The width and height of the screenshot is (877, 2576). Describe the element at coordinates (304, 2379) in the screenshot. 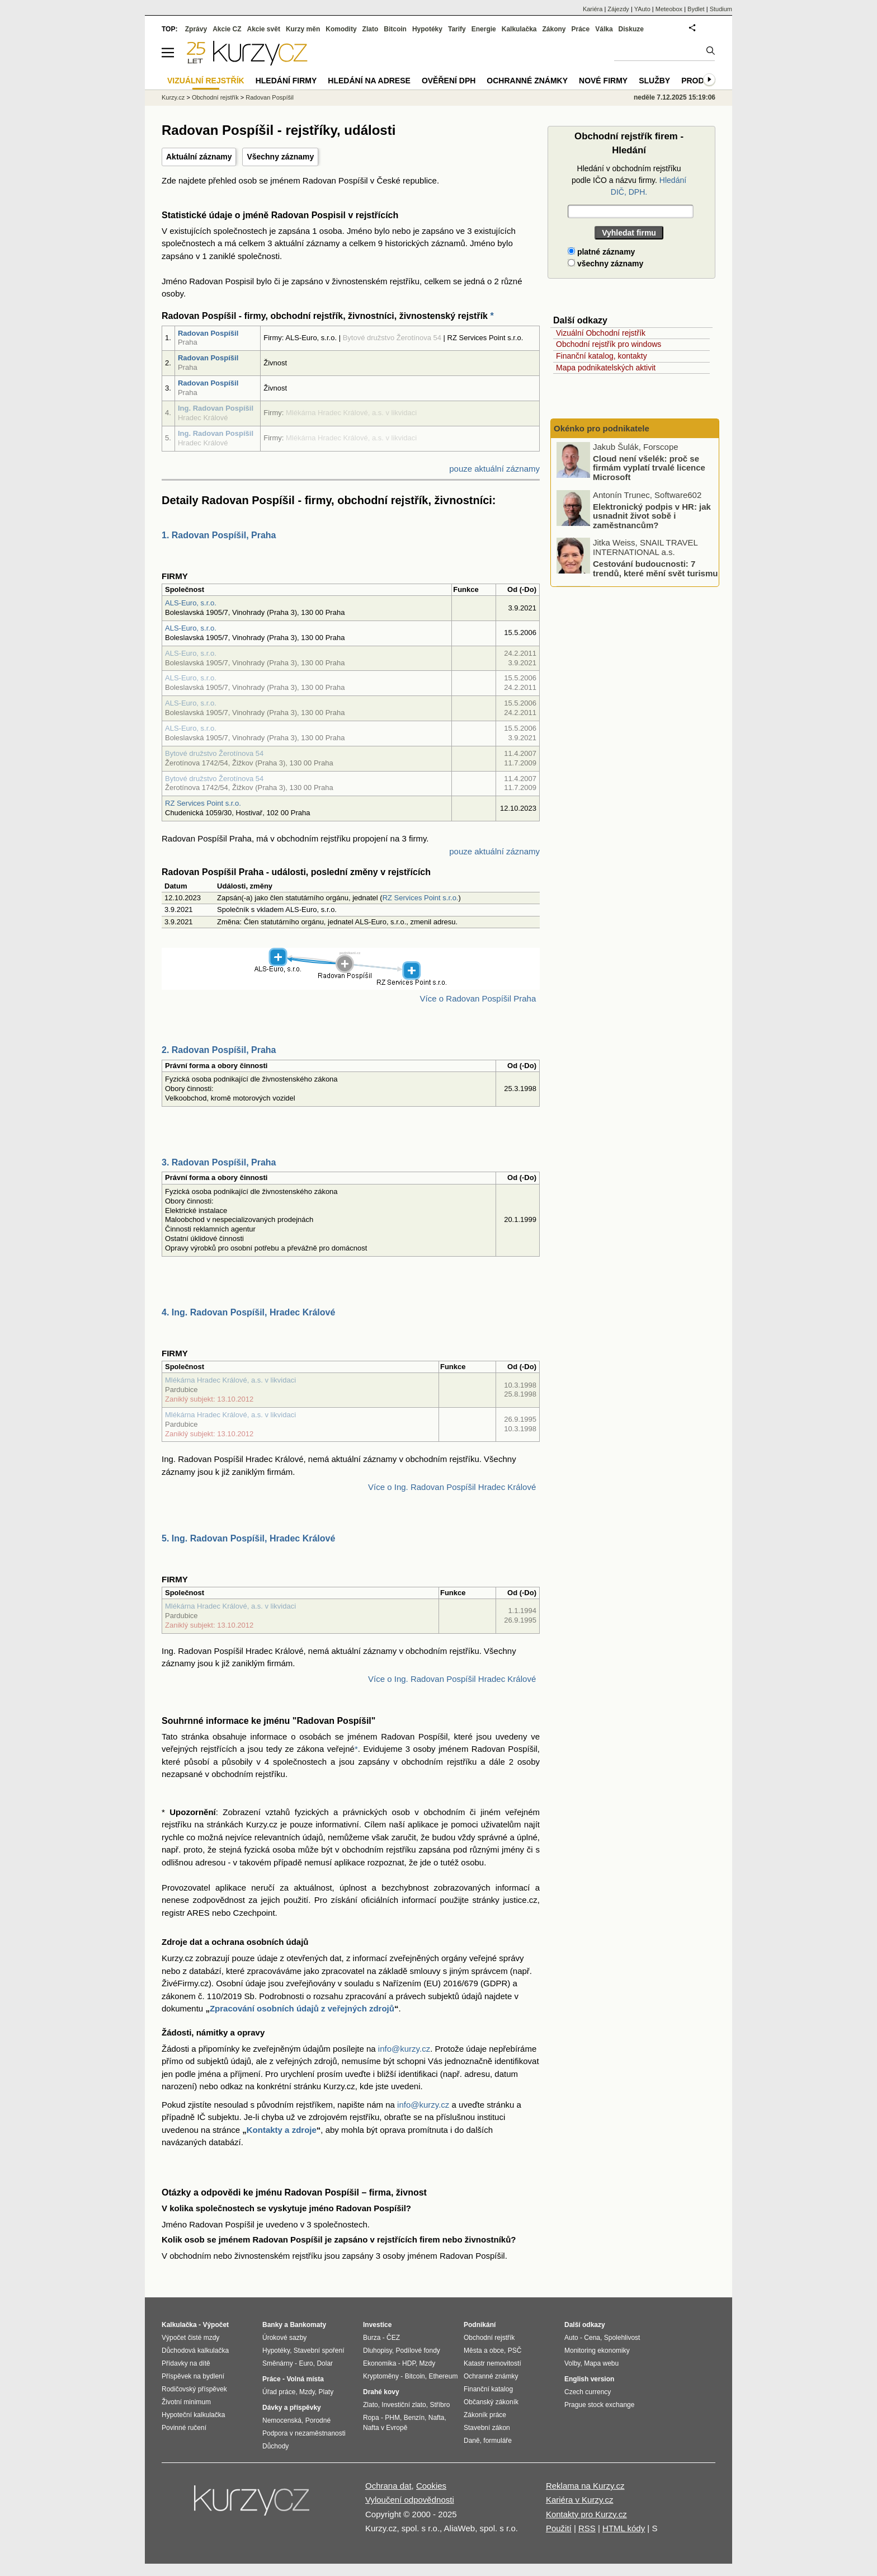

I see `Volná místa` at that location.